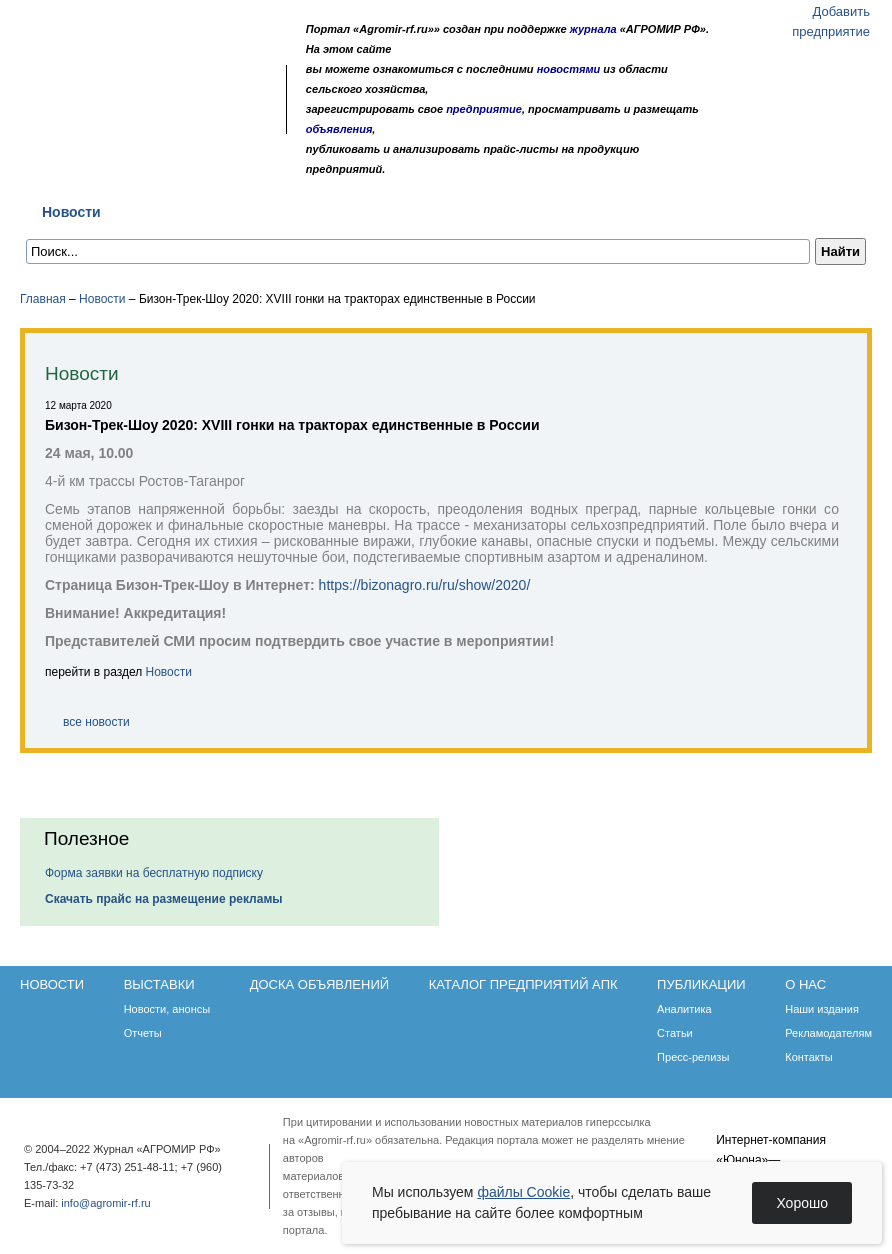  What do you see at coordinates (96, 722) in the screenshot?
I see `все новости` at bounding box center [96, 722].